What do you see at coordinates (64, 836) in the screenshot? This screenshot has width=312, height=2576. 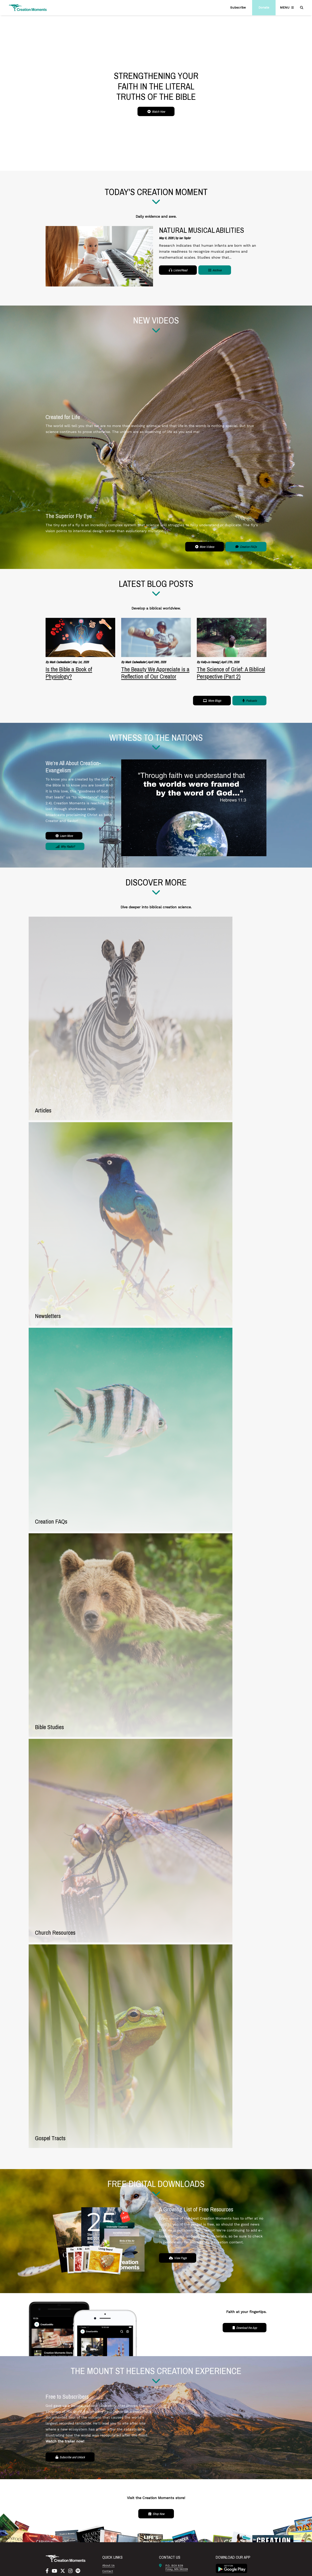 I see `Learn More` at bounding box center [64, 836].